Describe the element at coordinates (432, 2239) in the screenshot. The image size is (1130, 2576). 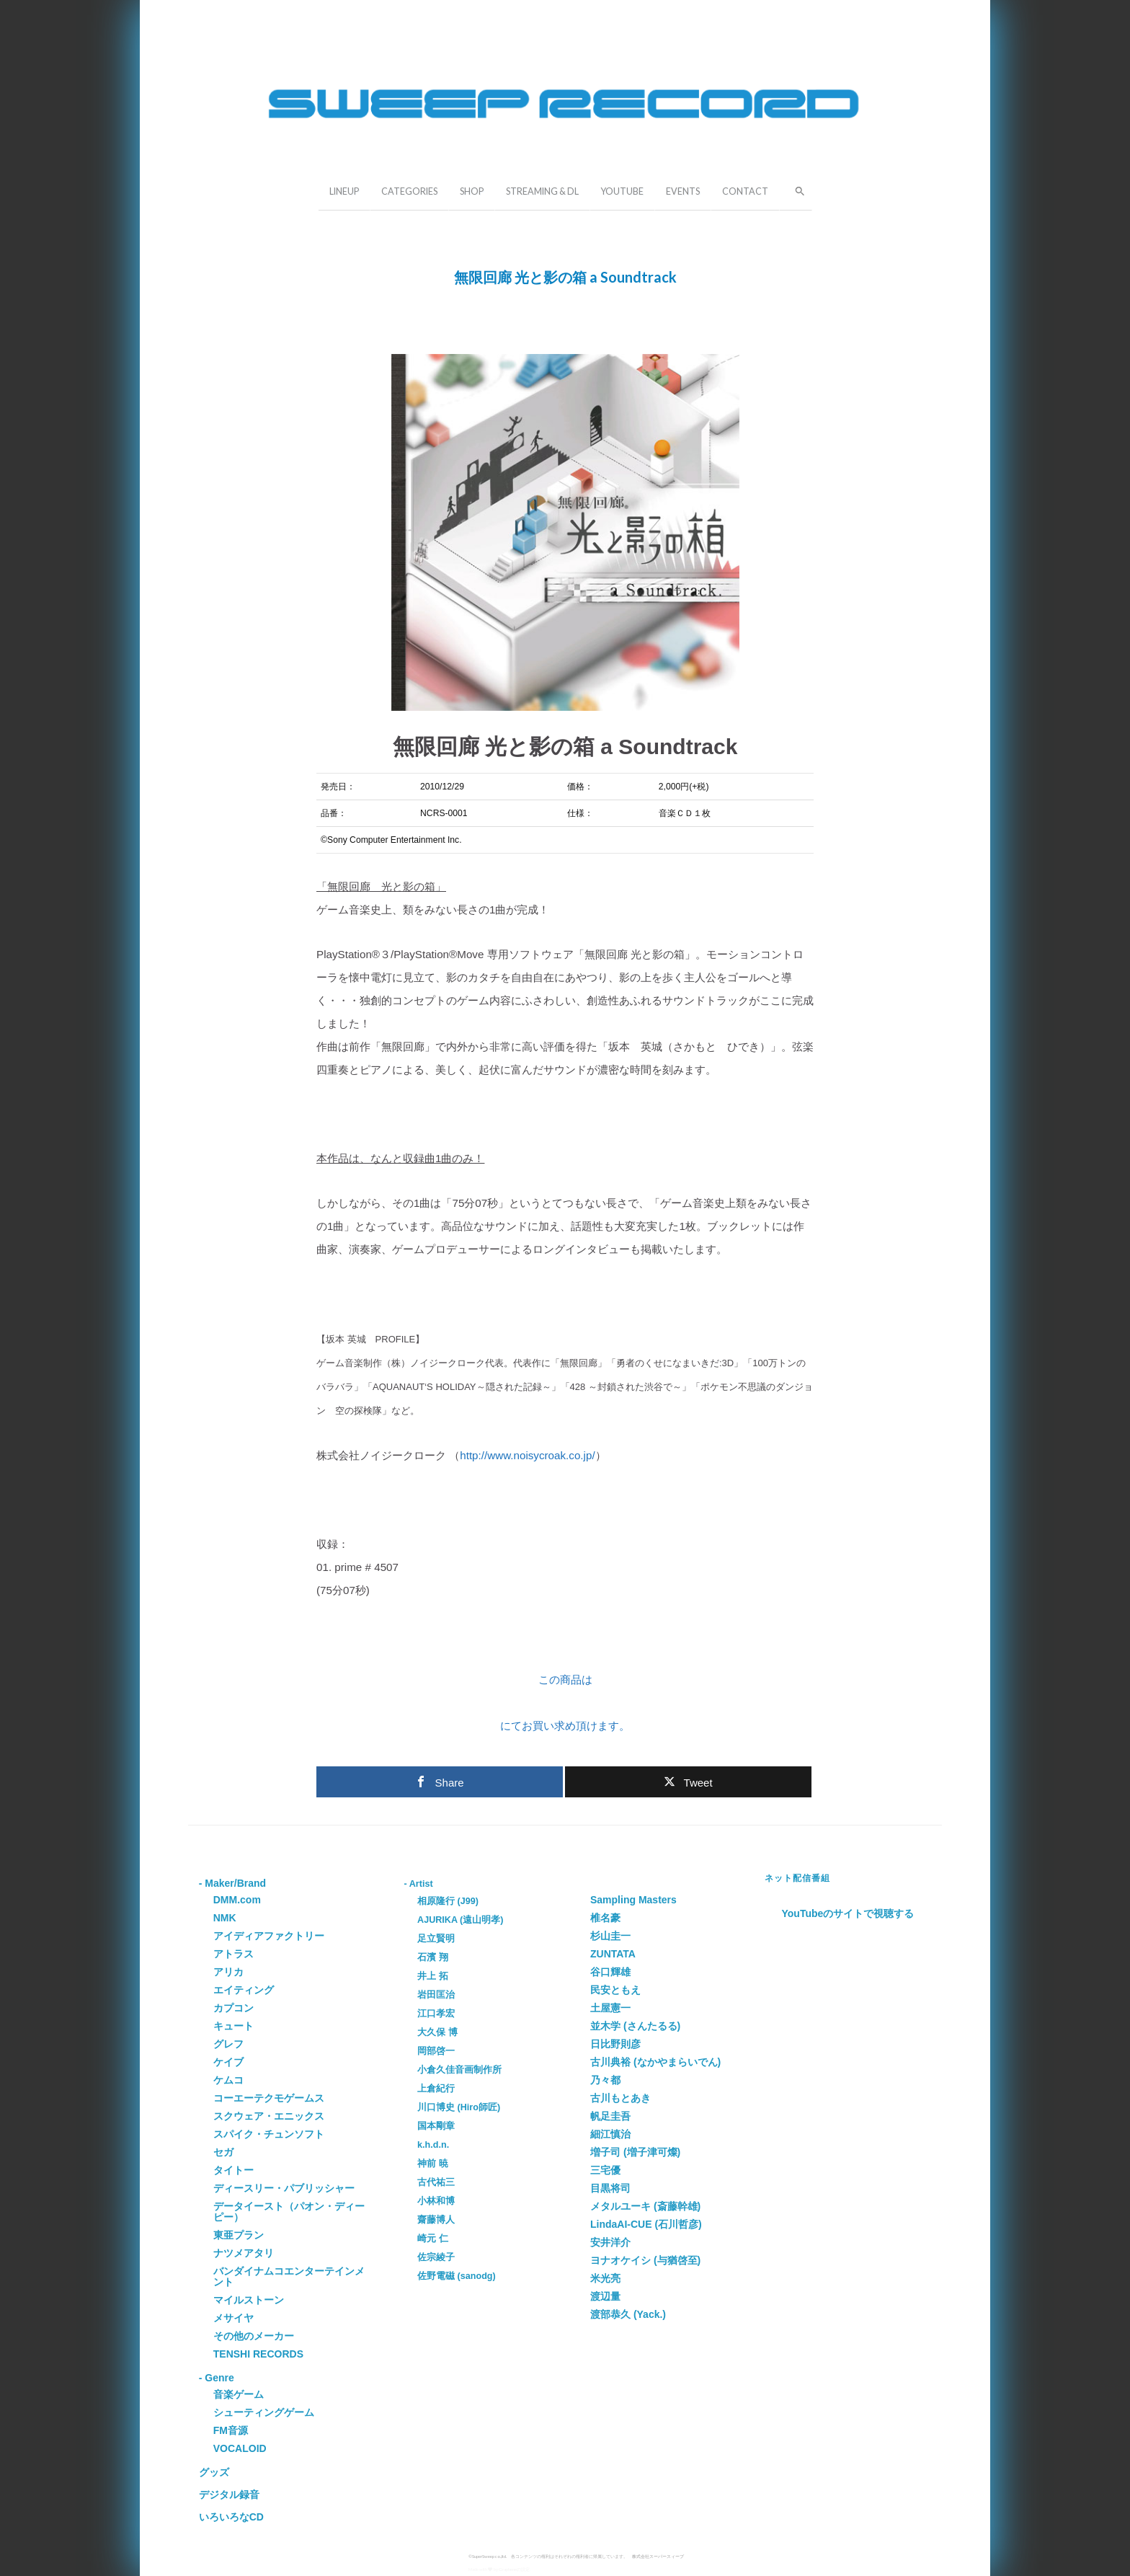
I see `崎元 仁` at that location.